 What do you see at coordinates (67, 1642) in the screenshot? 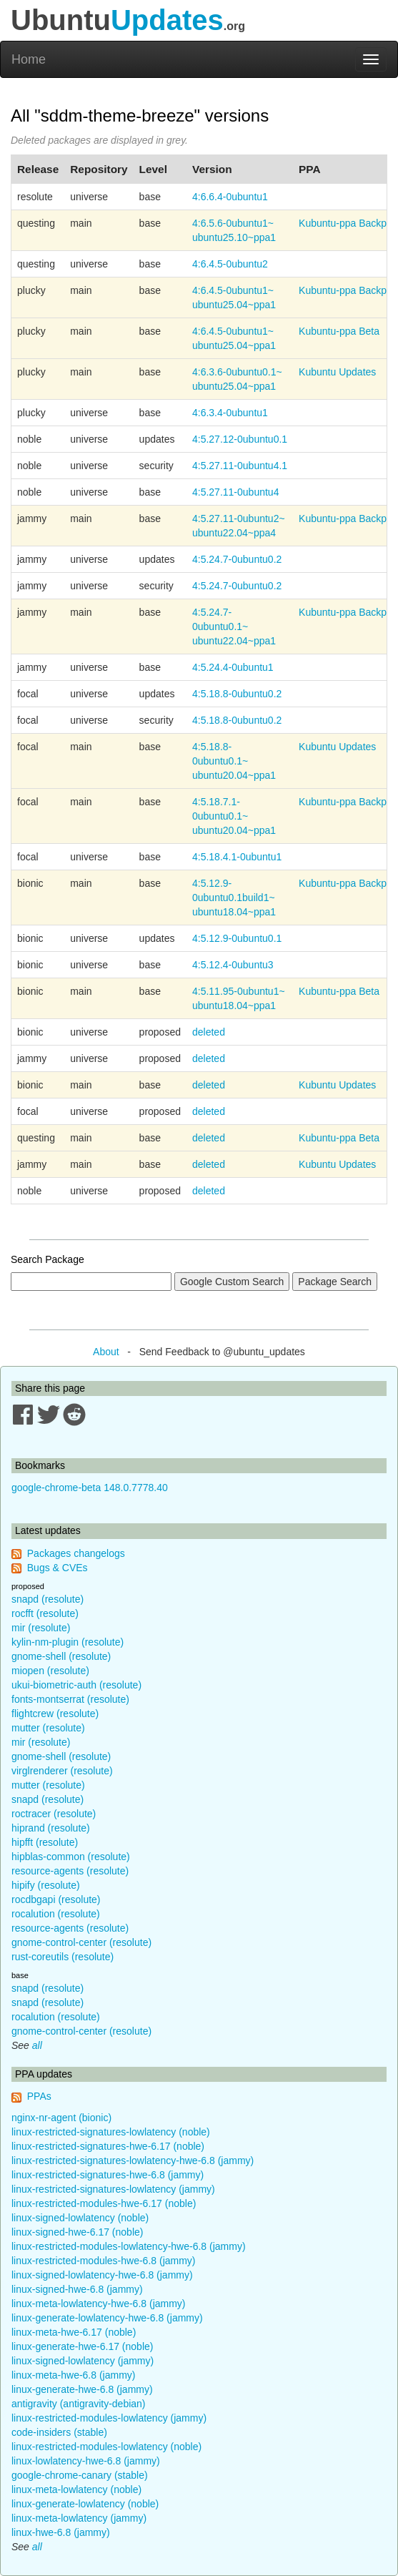
I see `kylin-nm-plugin (resolute)` at bounding box center [67, 1642].